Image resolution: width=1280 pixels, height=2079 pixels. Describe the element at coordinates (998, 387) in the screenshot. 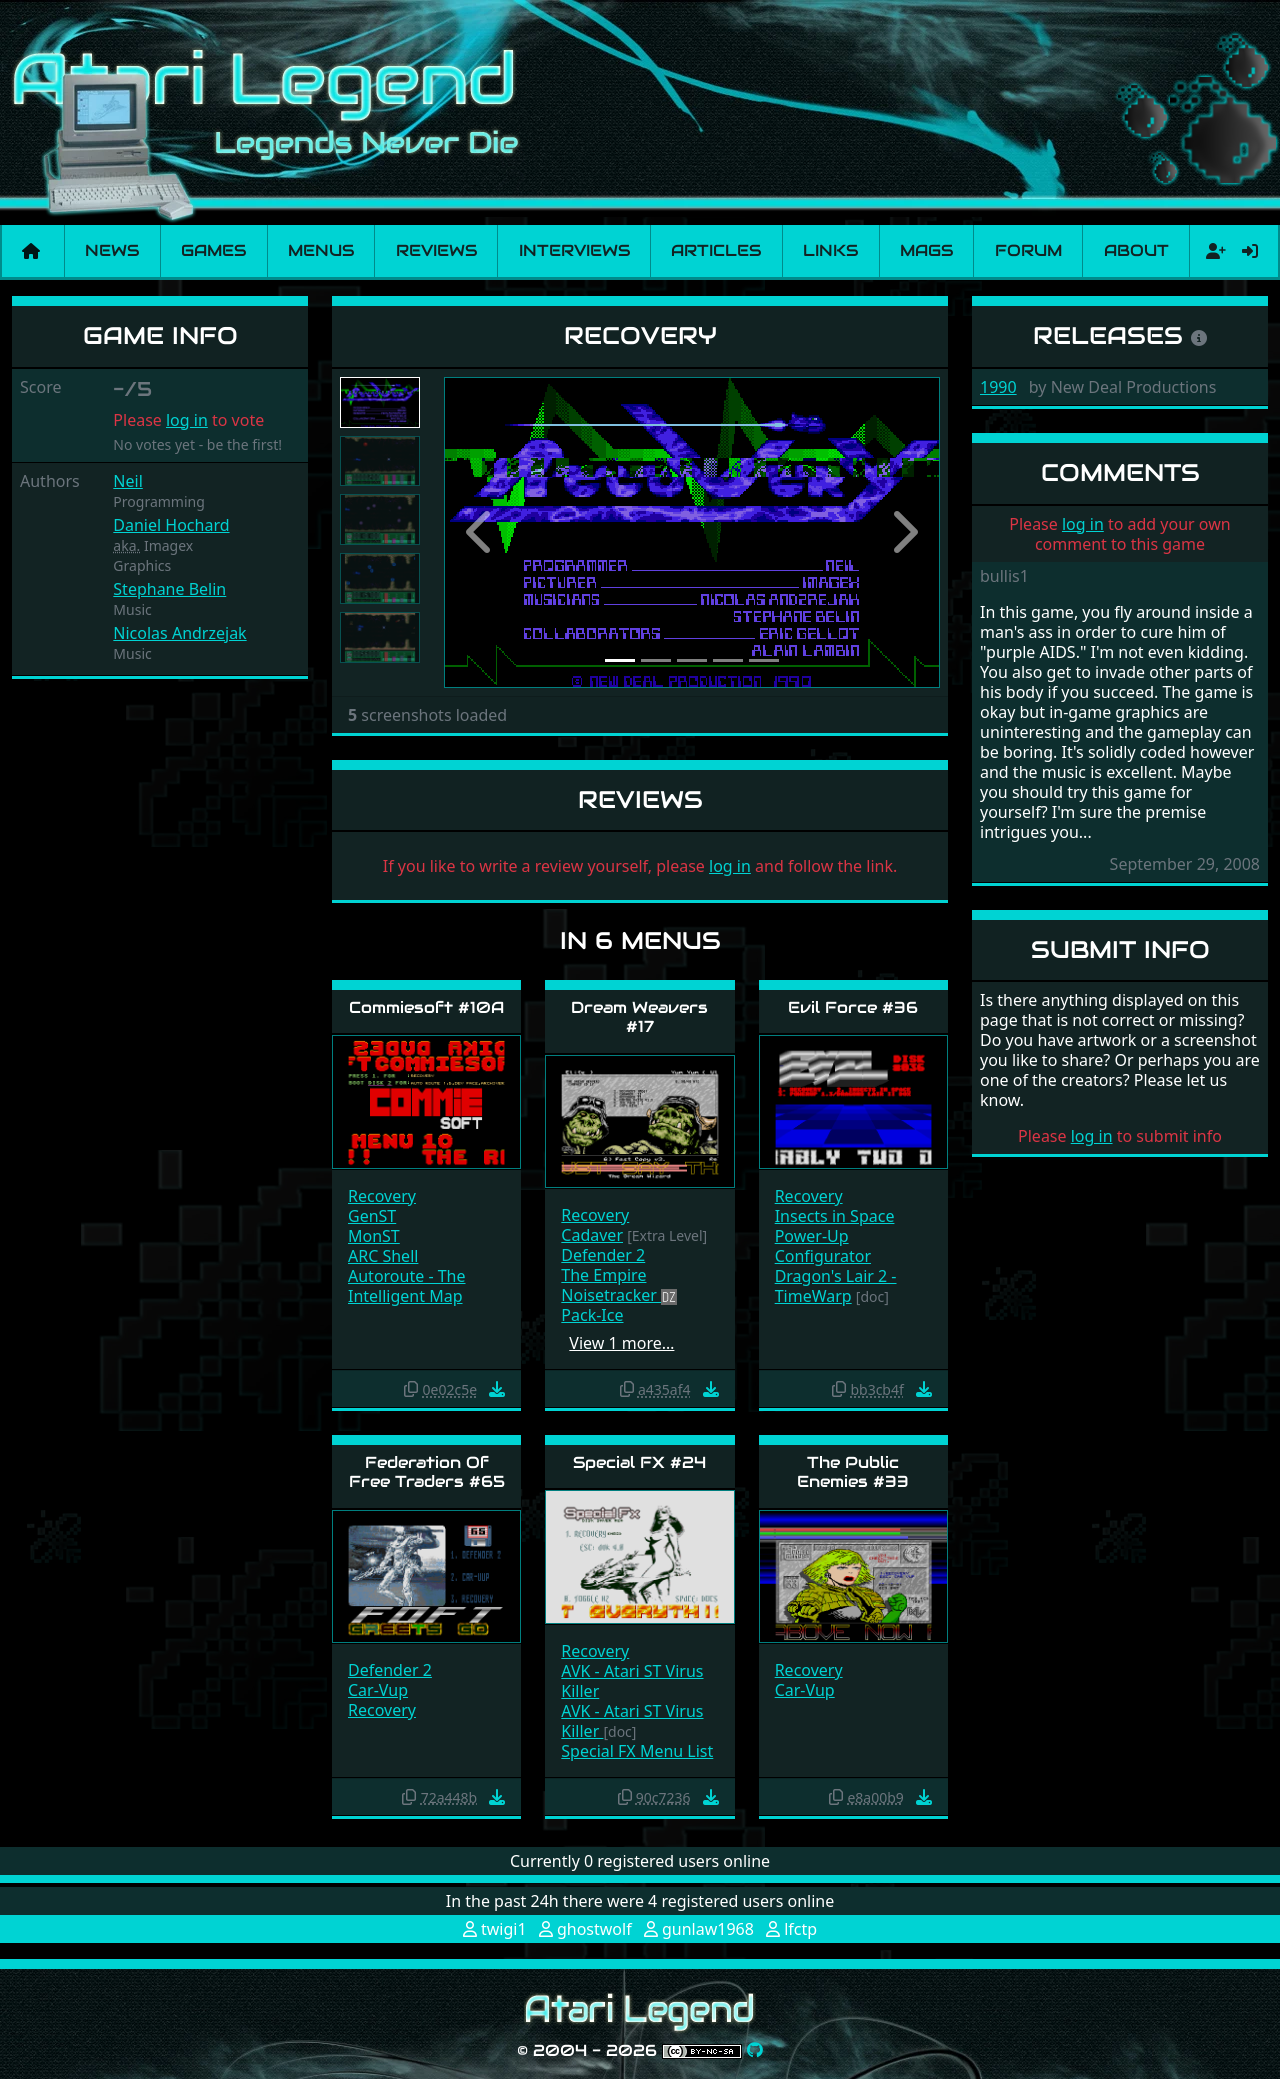

I see `1990` at that location.